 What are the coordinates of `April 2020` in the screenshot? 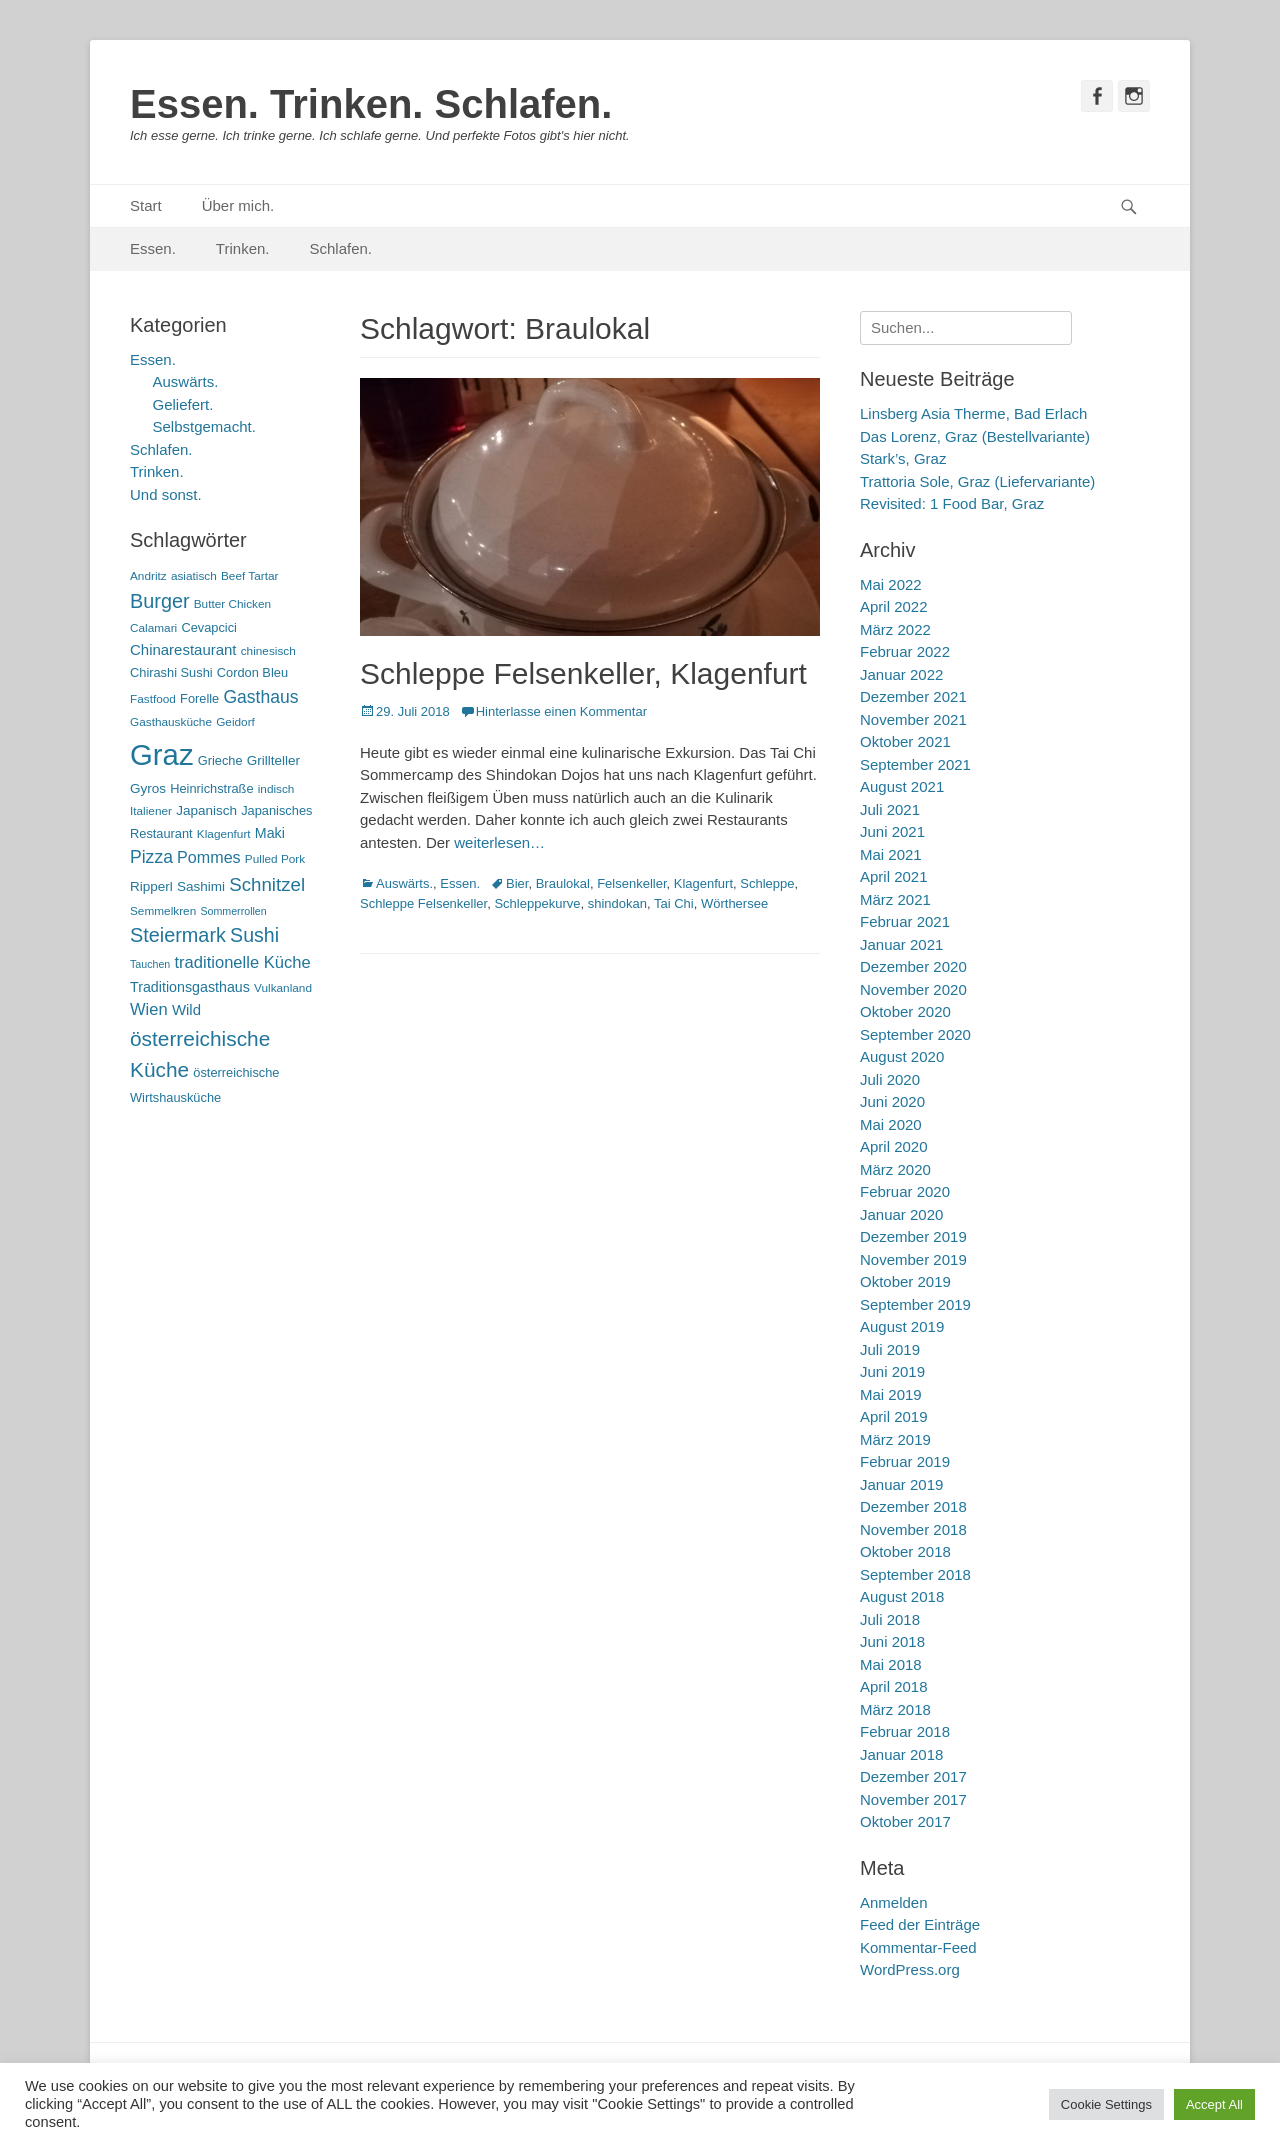 It's located at (894, 1146).